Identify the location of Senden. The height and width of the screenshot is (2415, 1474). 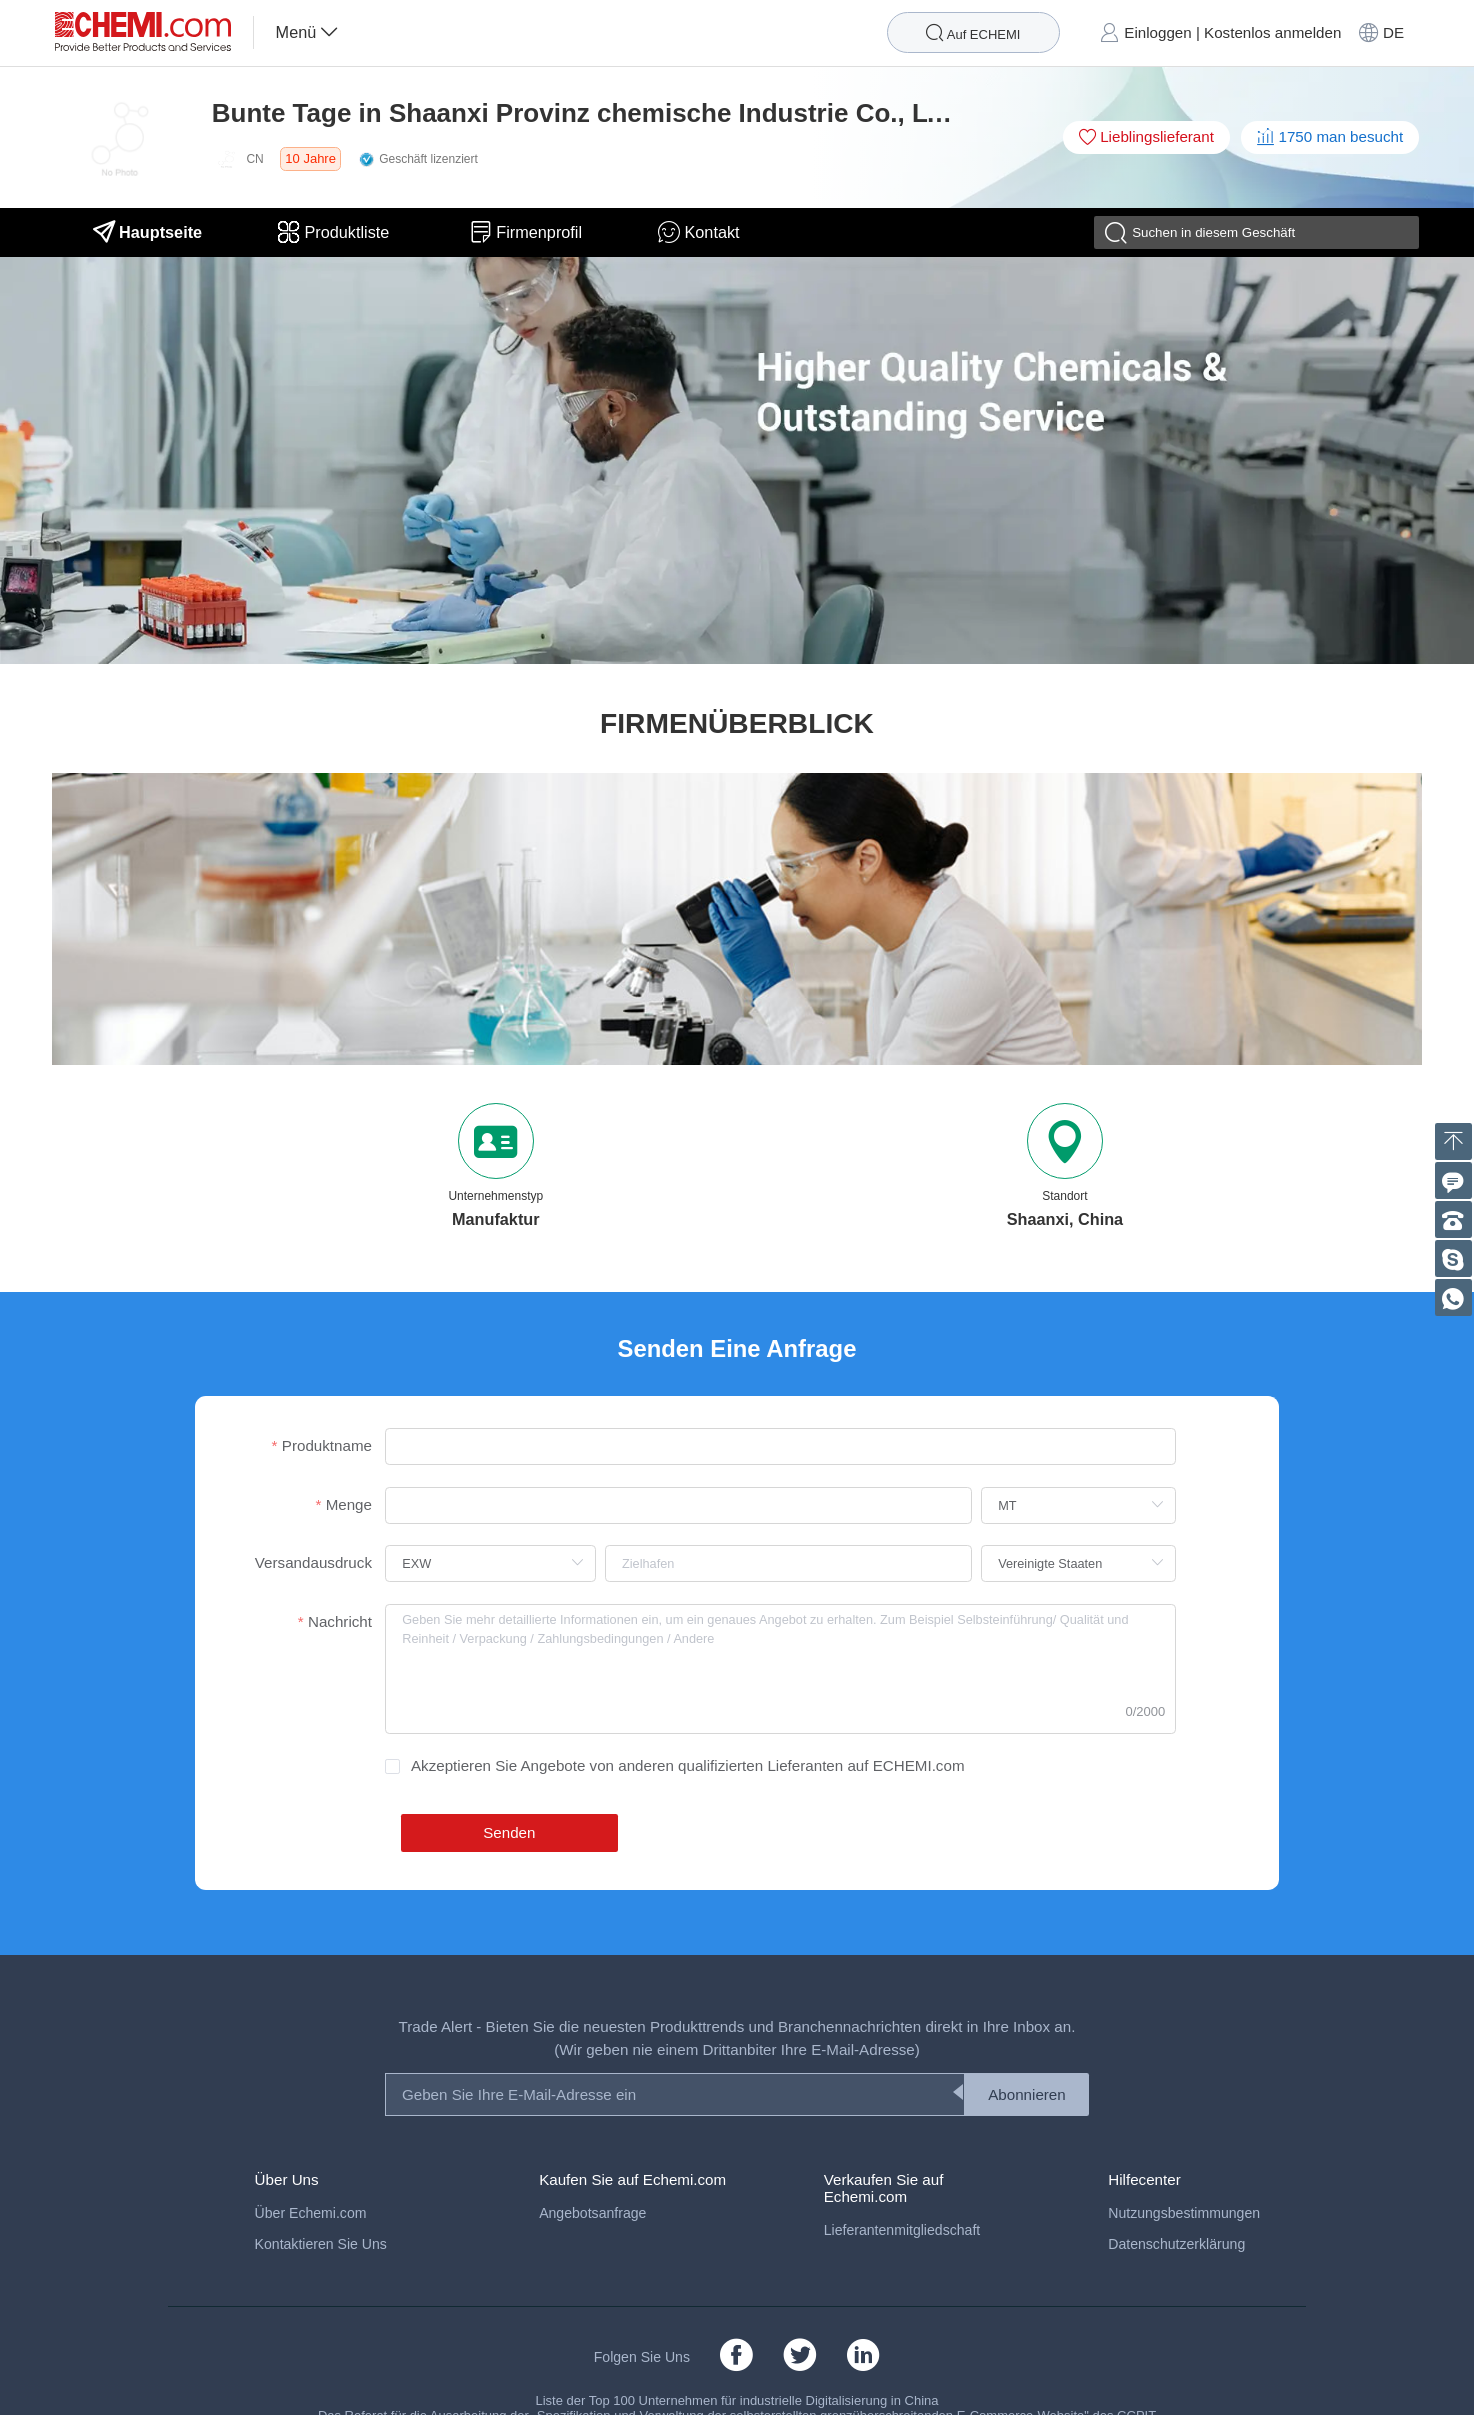
(509, 1832).